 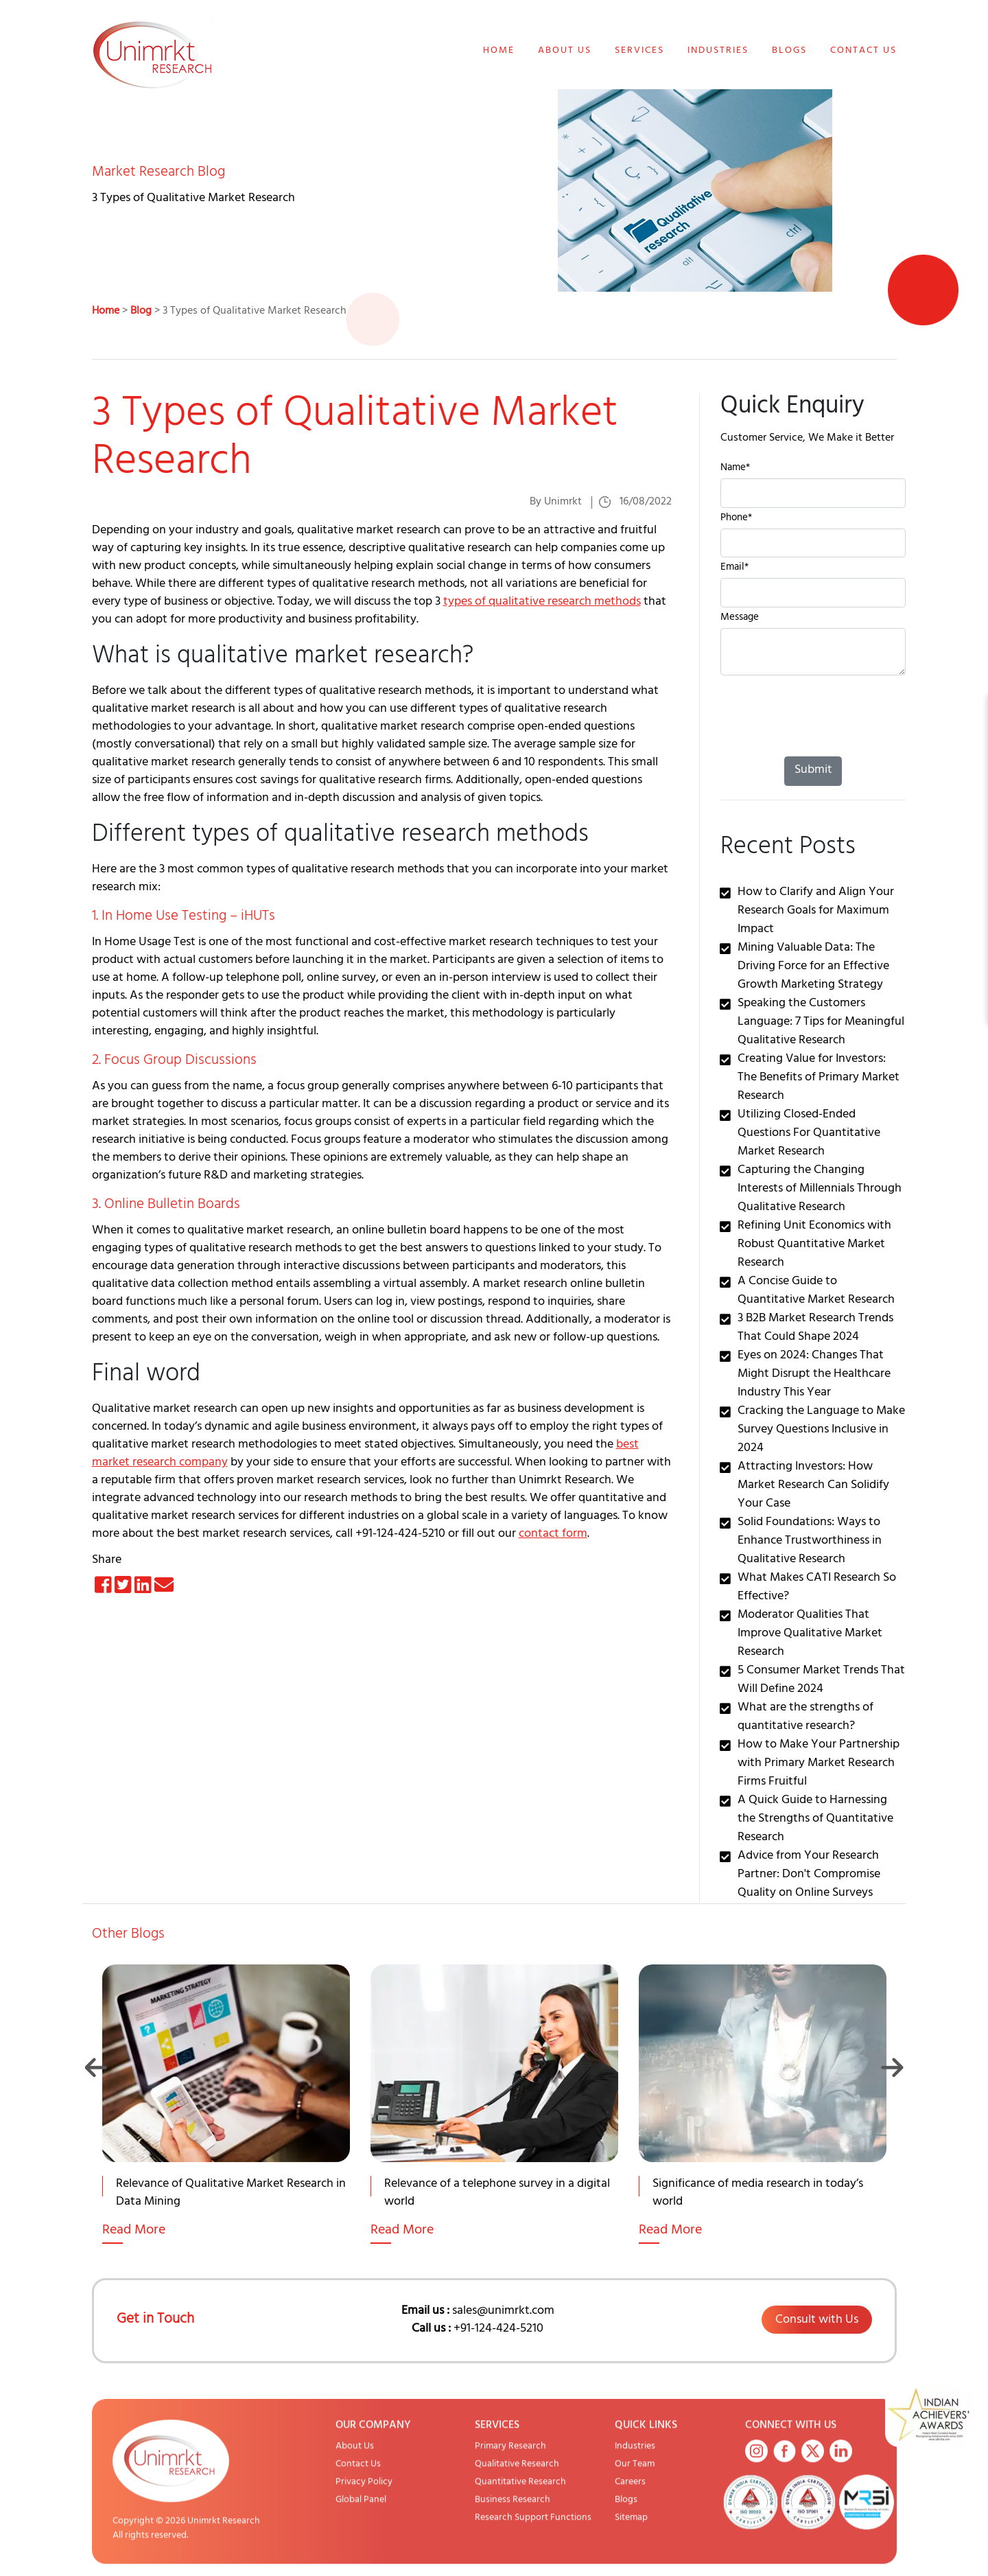 I want to click on types of qualitative research methods, so click(x=542, y=602).